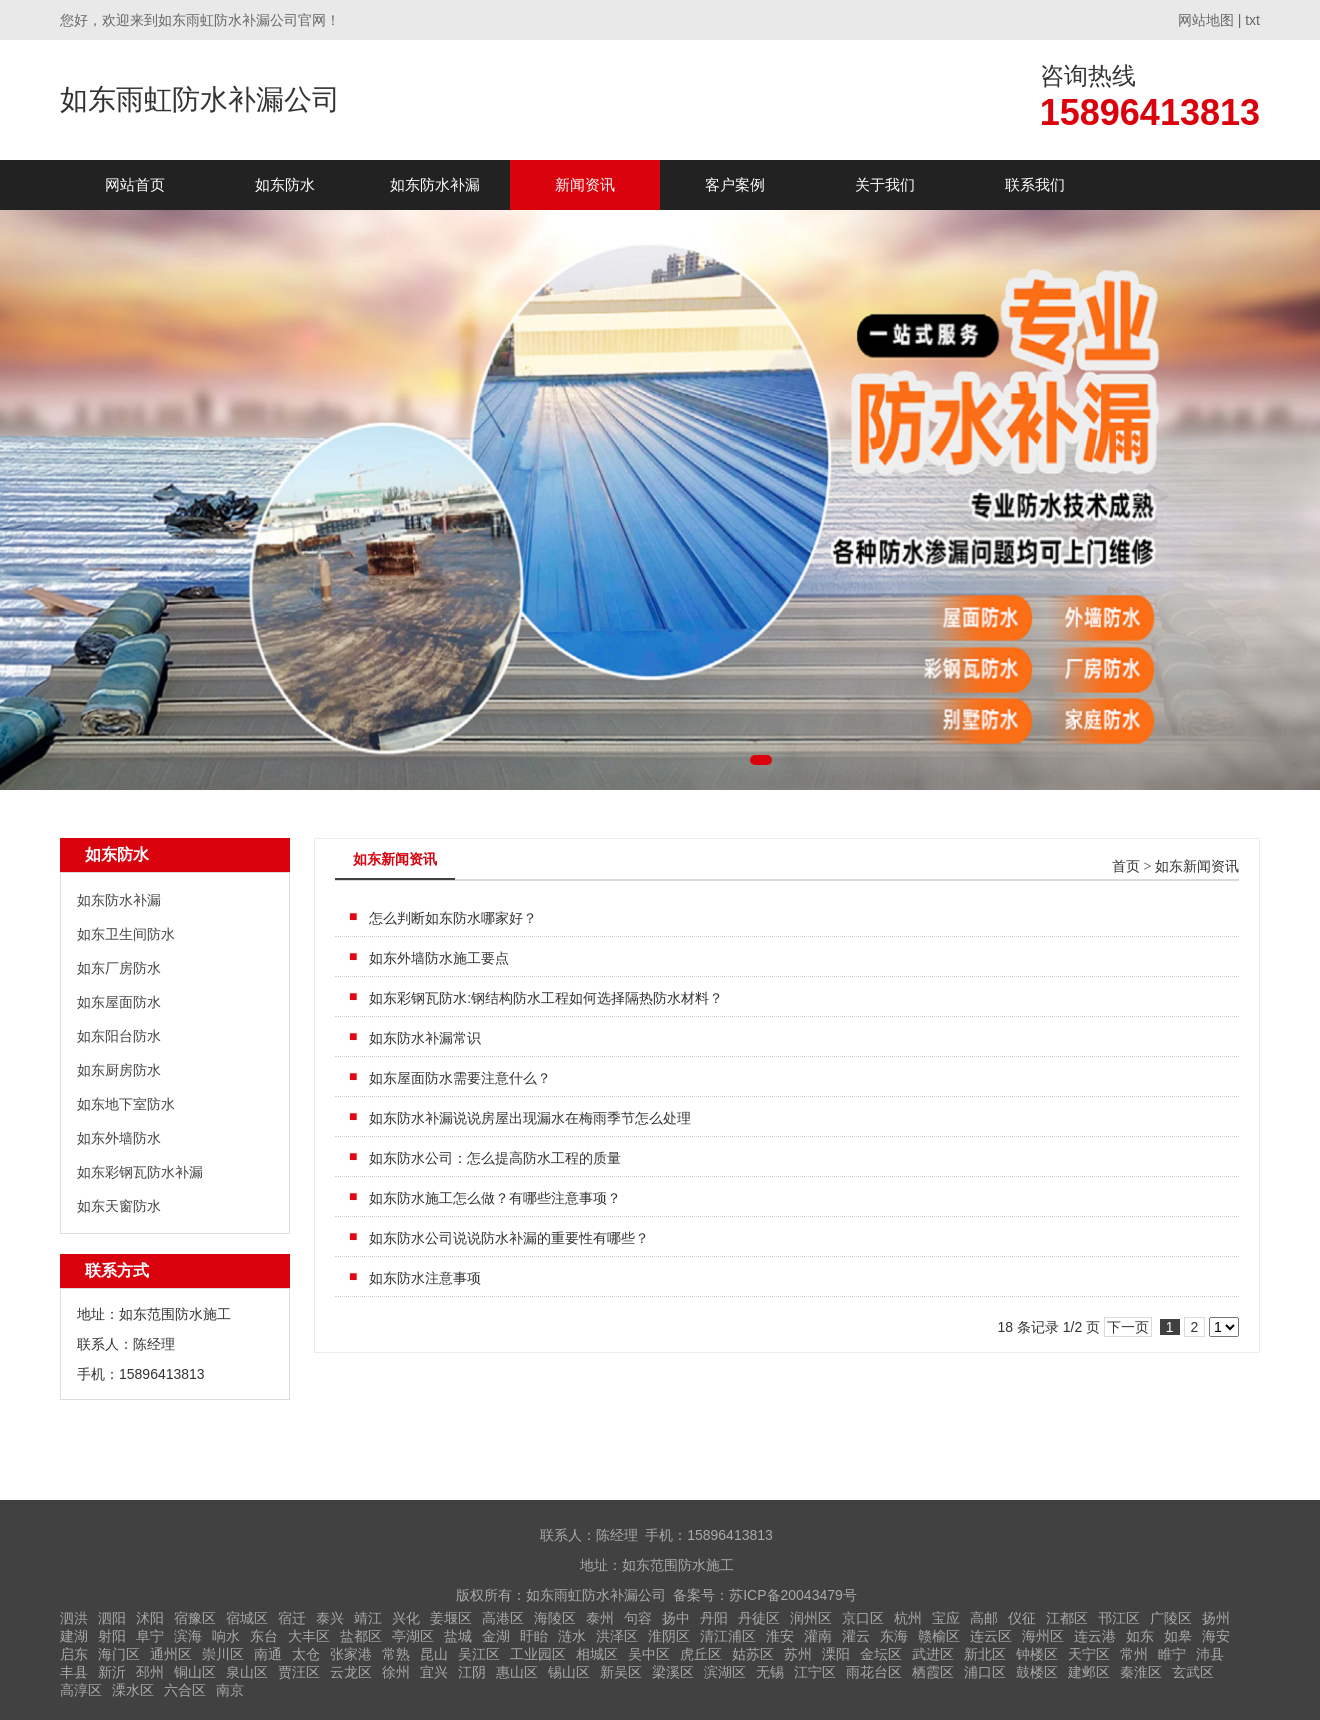 The image size is (1320, 1720). What do you see at coordinates (472, 1672) in the screenshot?
I see `江阴` at bounding box center [472, 1672].